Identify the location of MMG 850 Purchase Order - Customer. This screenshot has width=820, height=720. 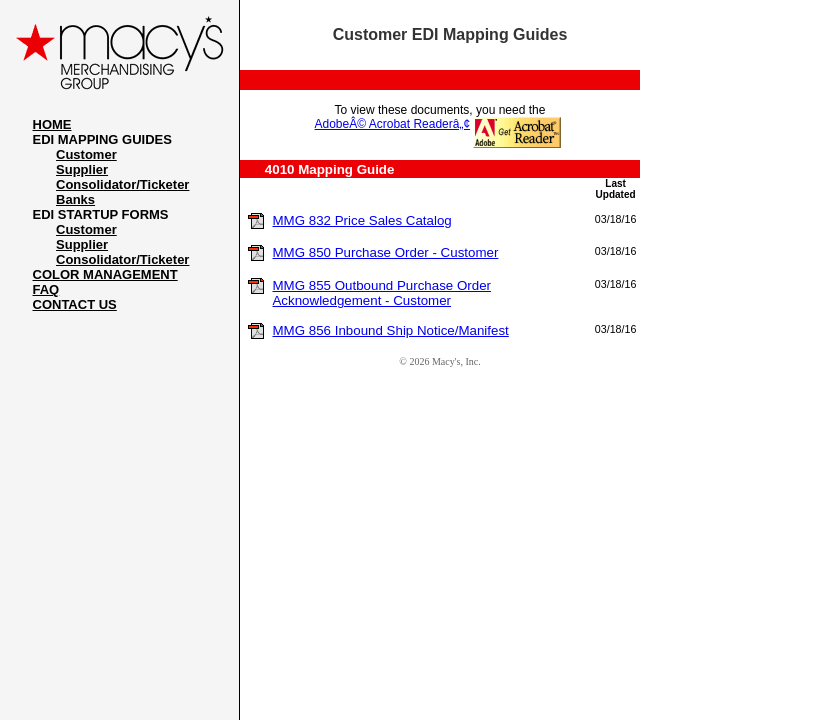
(385, 252).